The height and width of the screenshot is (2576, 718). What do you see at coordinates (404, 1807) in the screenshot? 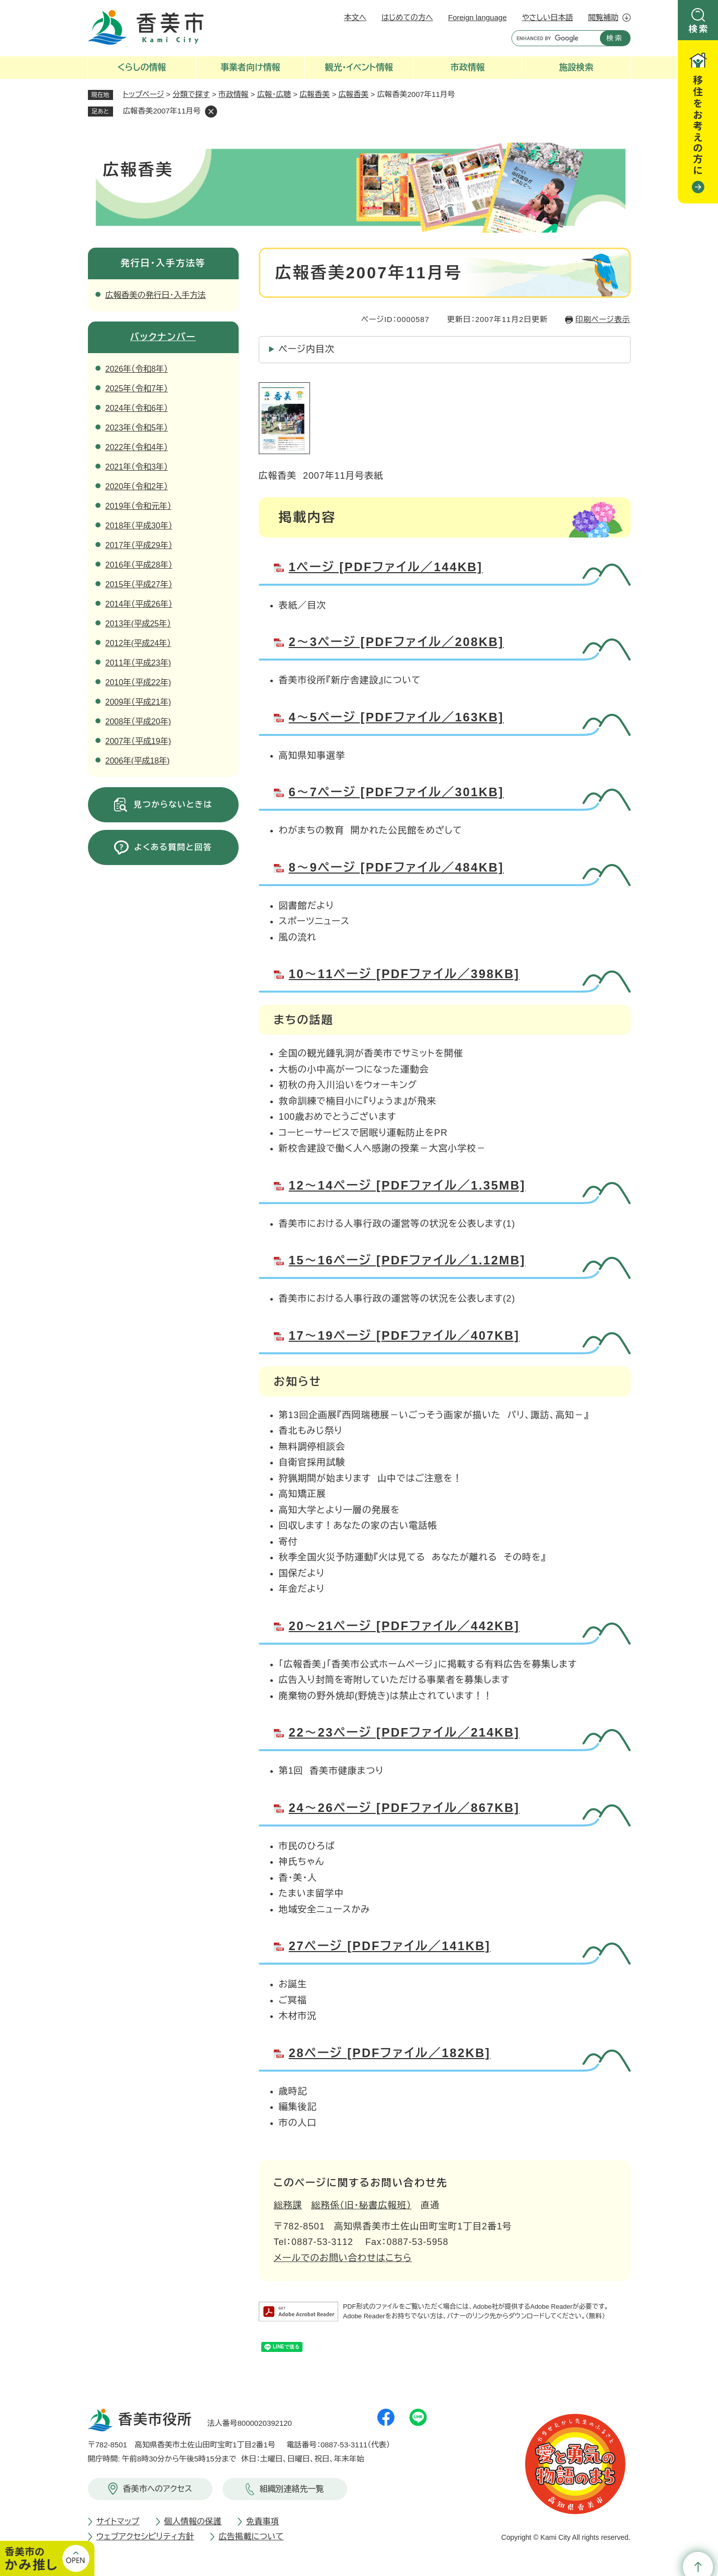
I see `24～26ページ [PDFファイル／867KB]` at bounding box center [404, 1807].